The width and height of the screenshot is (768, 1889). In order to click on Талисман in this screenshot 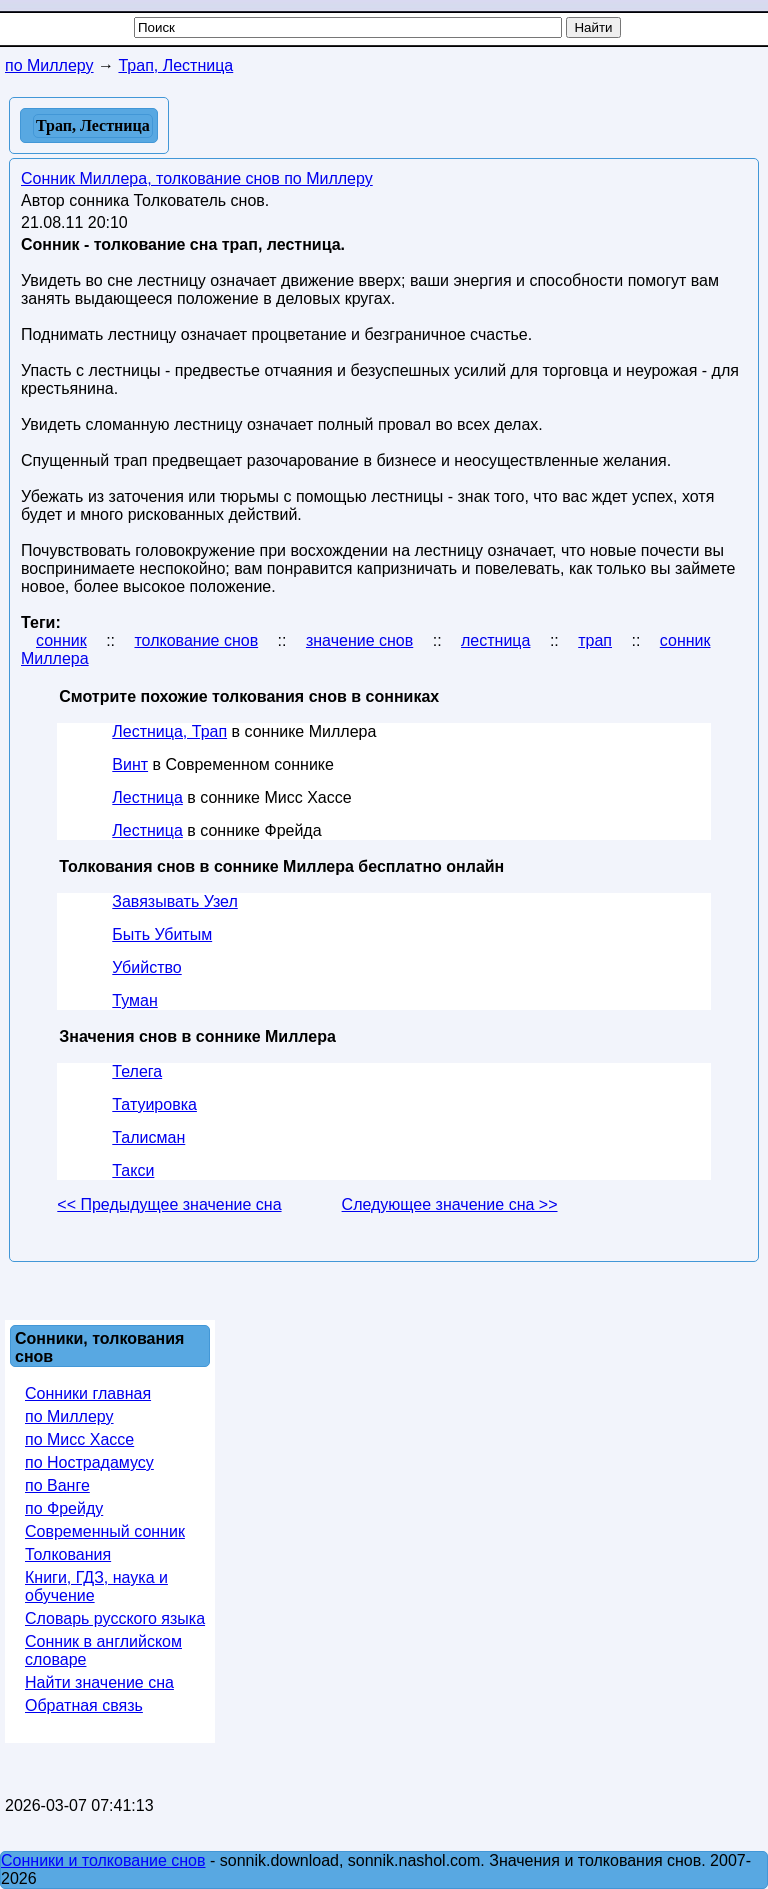, I will do `click(148, 1137)`.